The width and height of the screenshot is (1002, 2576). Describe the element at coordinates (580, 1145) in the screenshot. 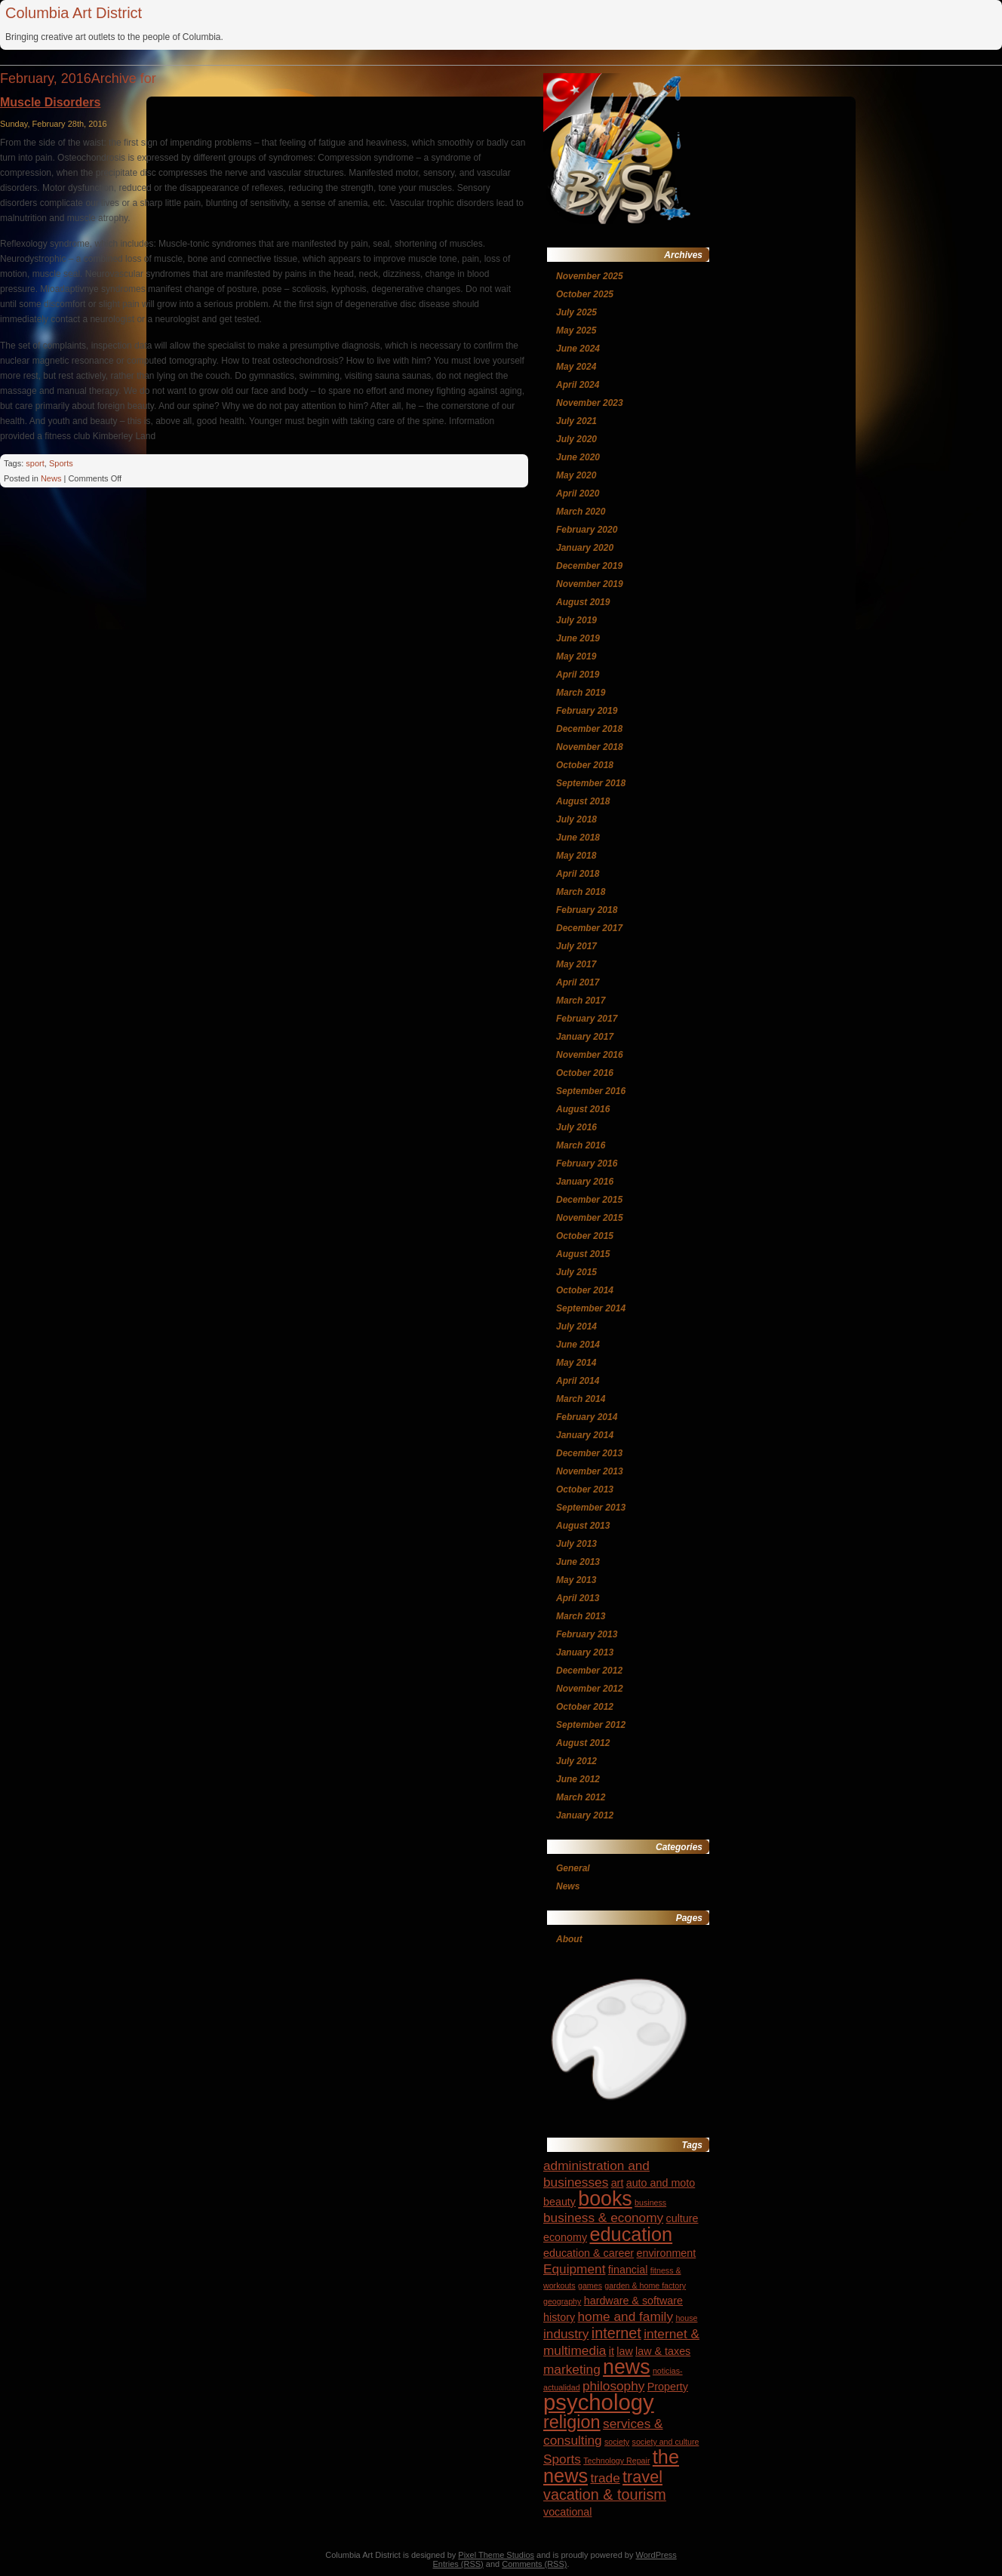

I see `March 2016` at that location.